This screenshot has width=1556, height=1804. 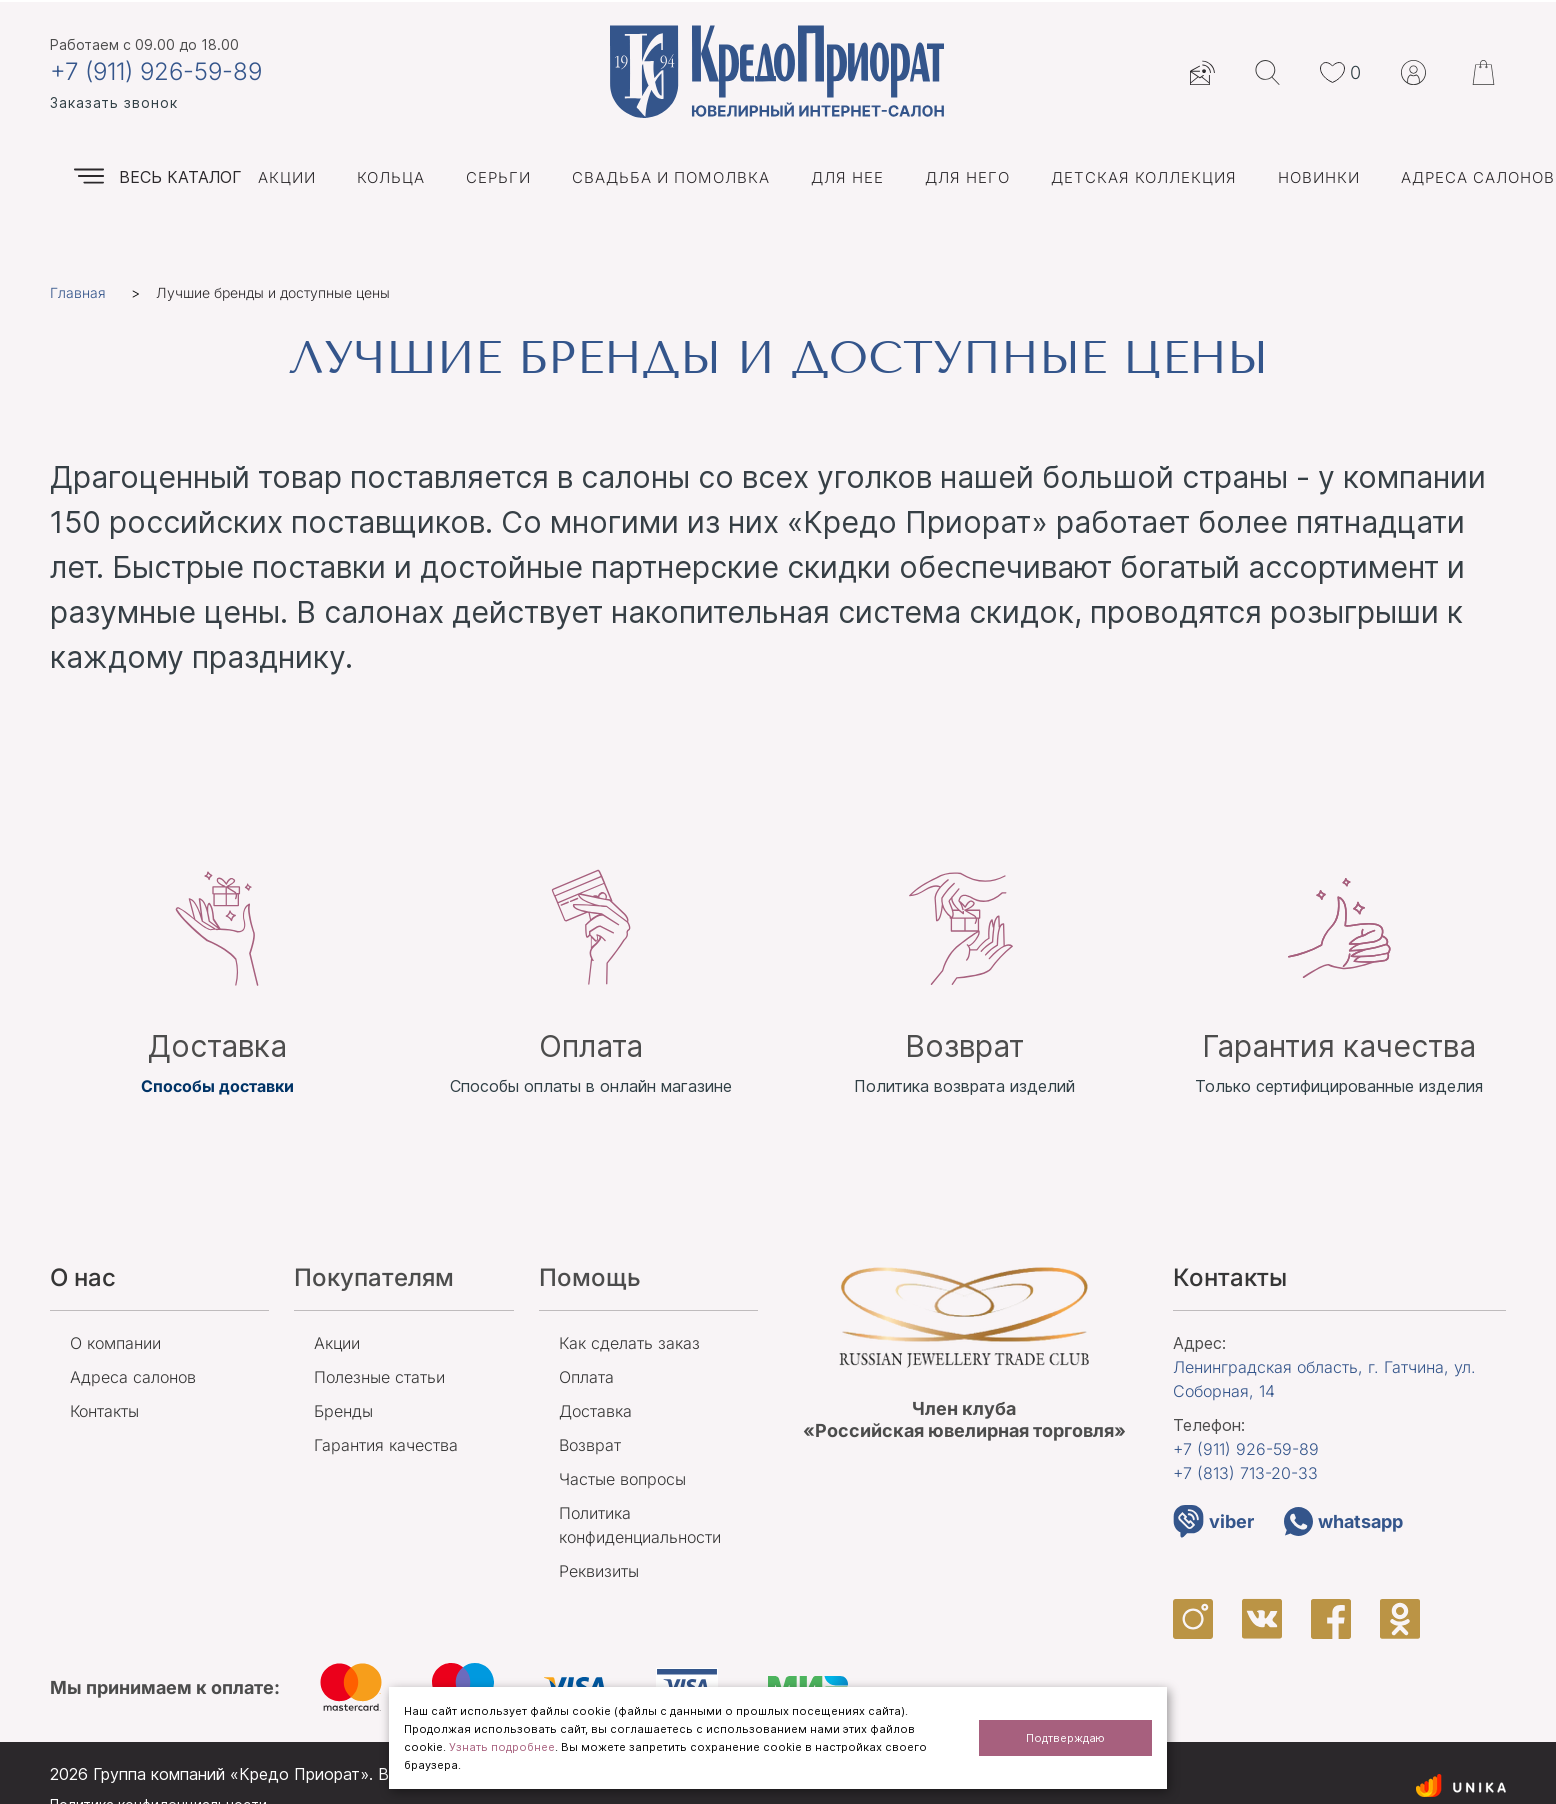 What do you see at coordinates (1478, 177) in the screenshot?
I see `Адреса салонов` at bounding box center [1478, 177].